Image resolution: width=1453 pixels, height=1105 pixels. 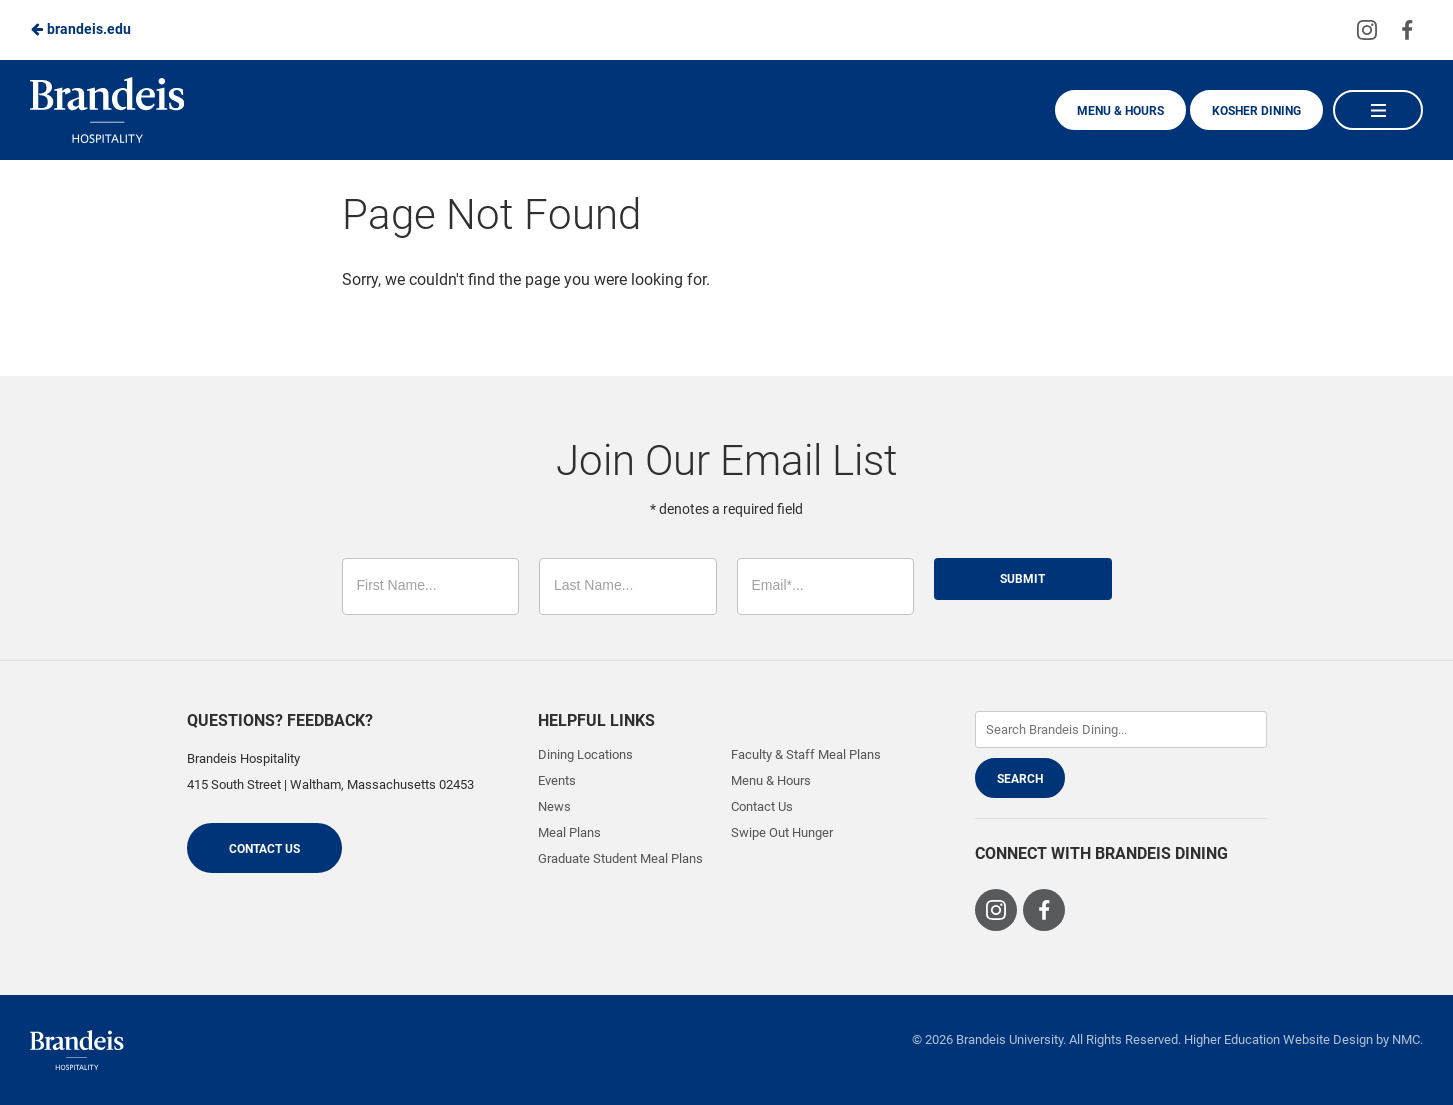 I want to click on Dining Locations, so click(x=585, y=754).